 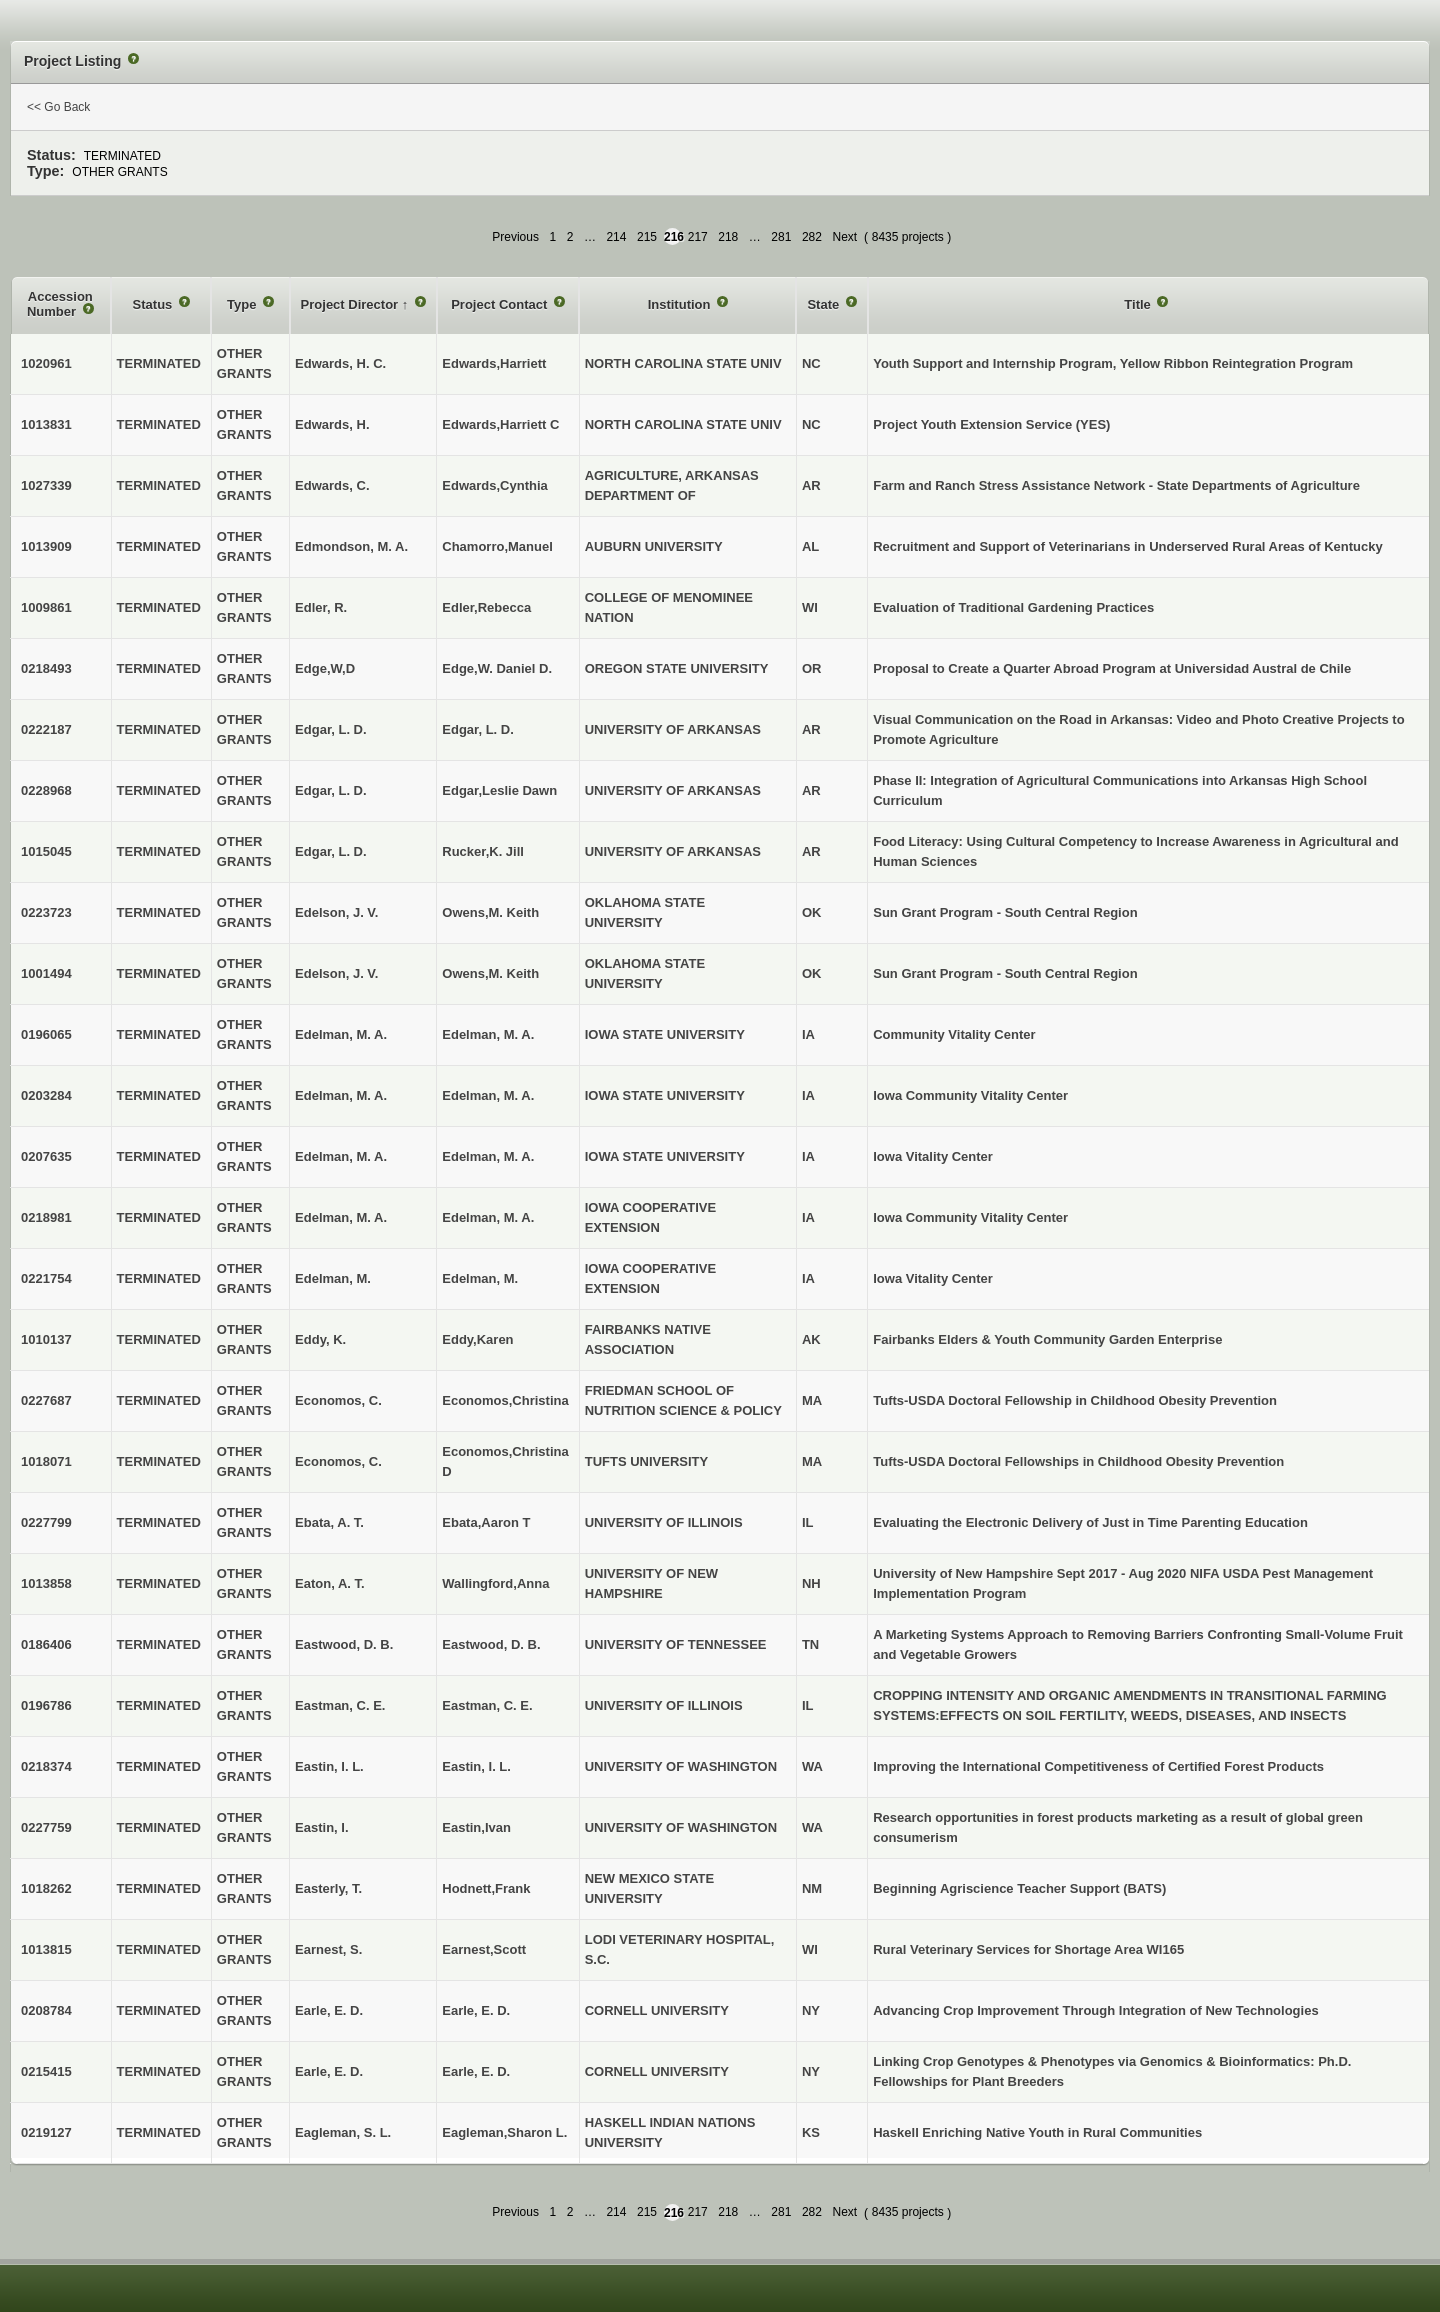 I want to click on 1013858, so click(x=46, y=1583).